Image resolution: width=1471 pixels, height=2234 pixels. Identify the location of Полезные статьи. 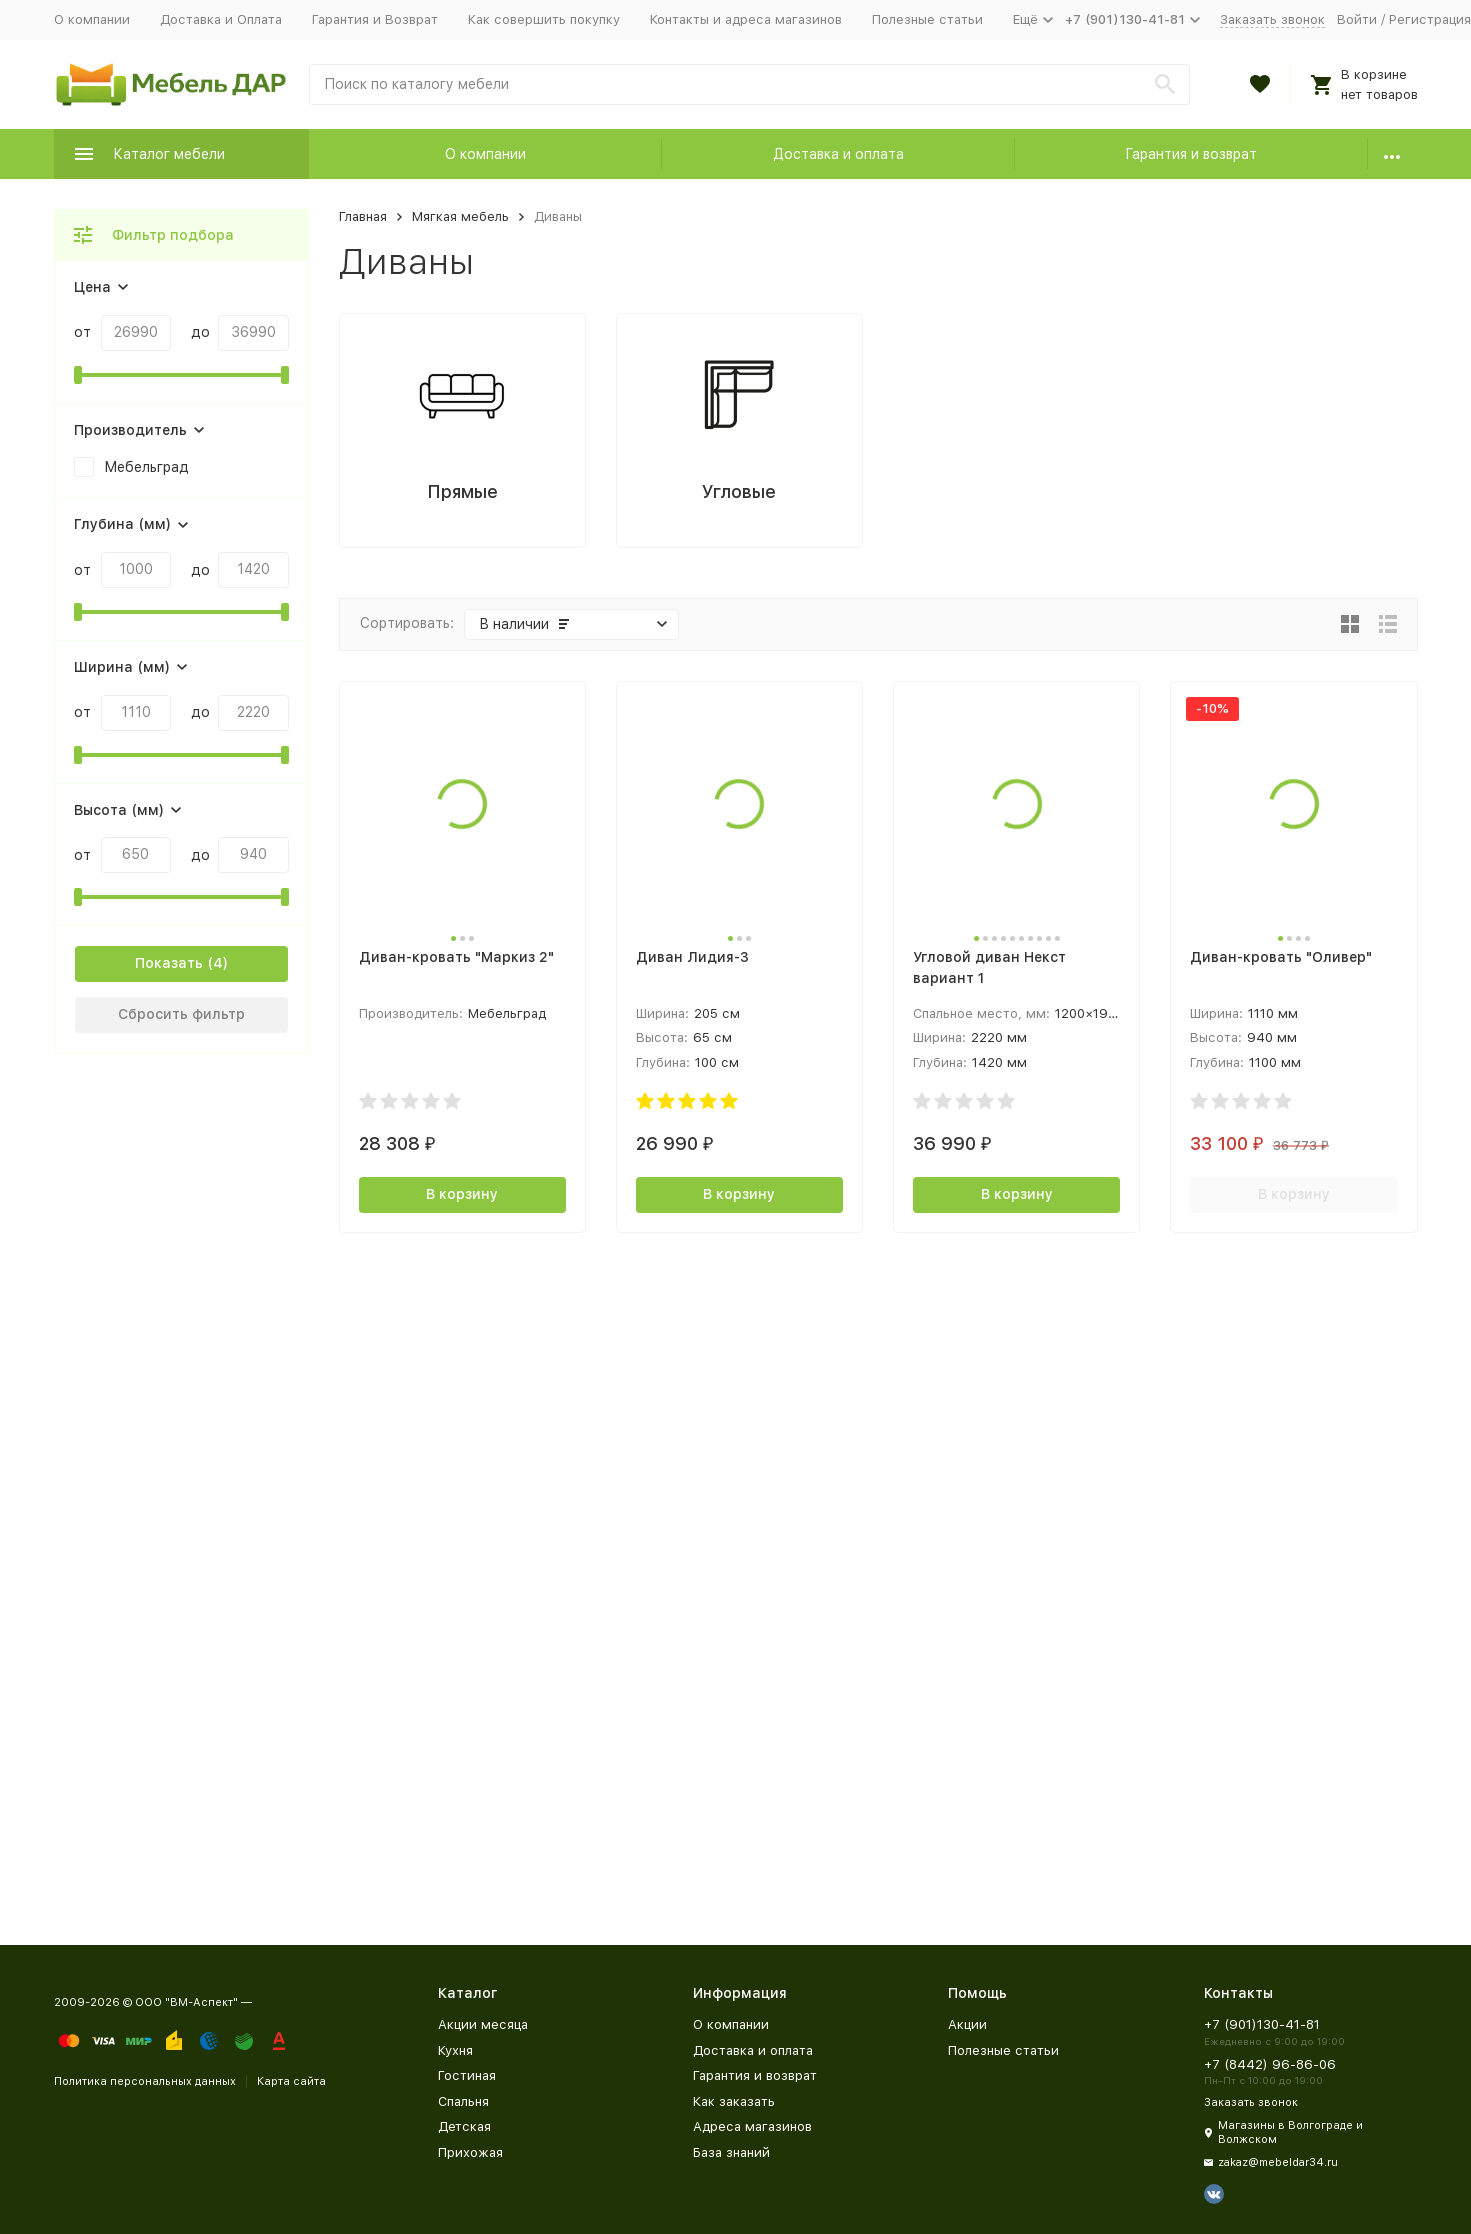
(927, 19).